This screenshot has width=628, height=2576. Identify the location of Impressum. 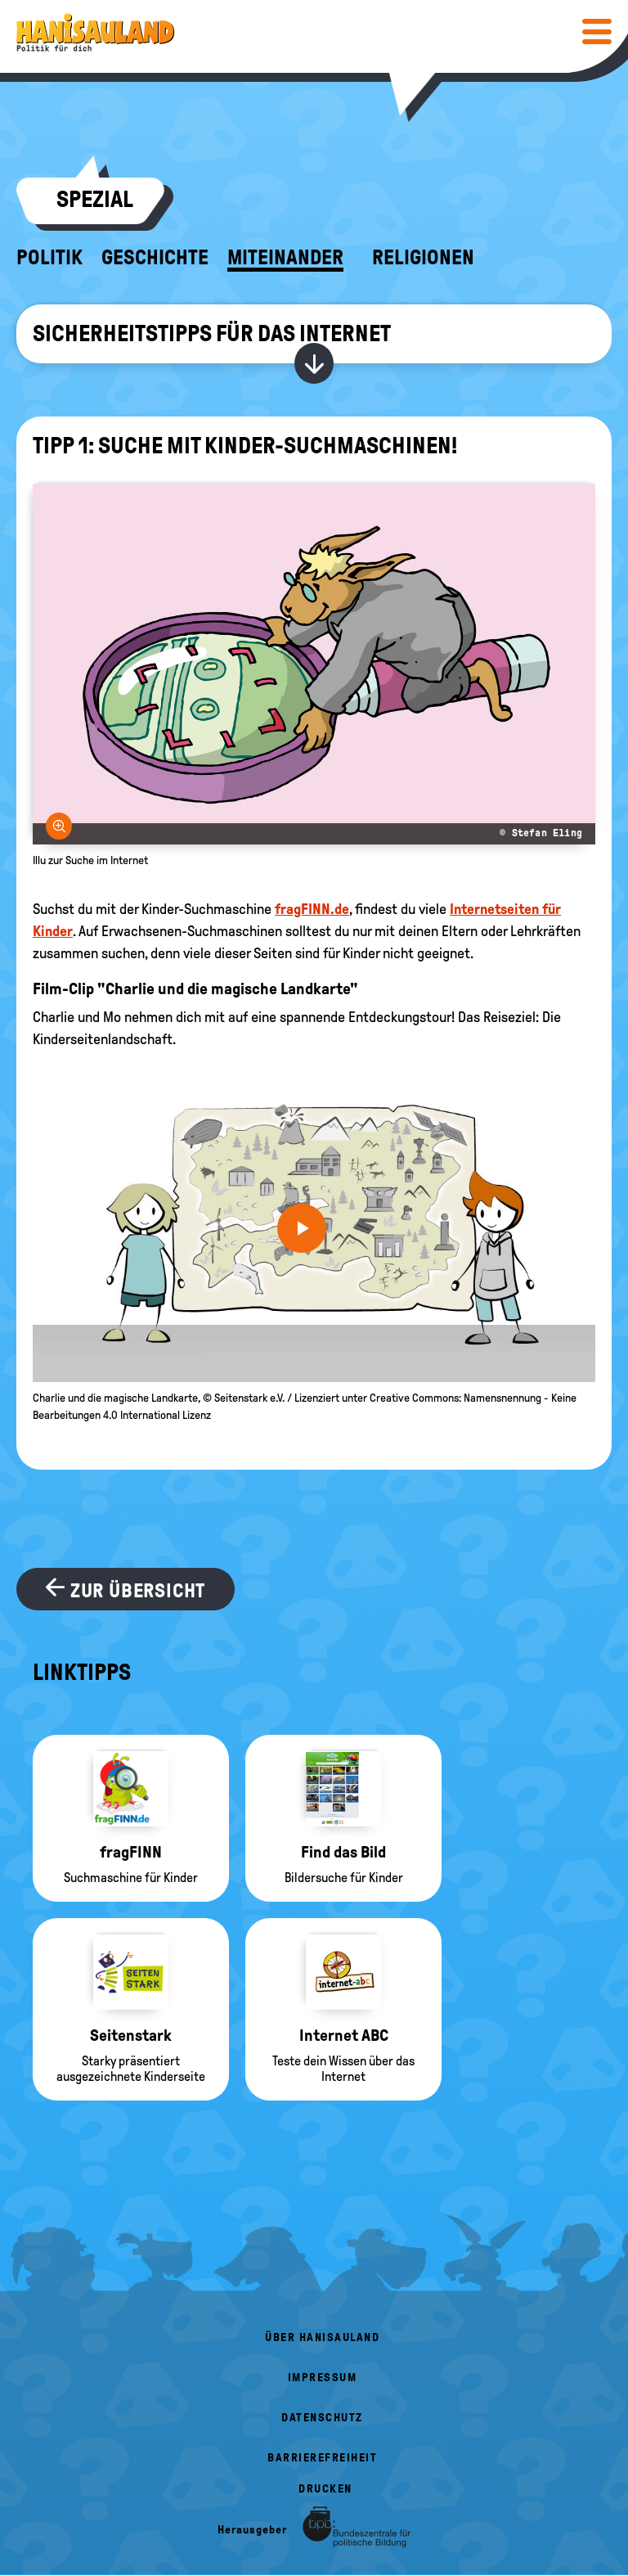
(322, 2377).